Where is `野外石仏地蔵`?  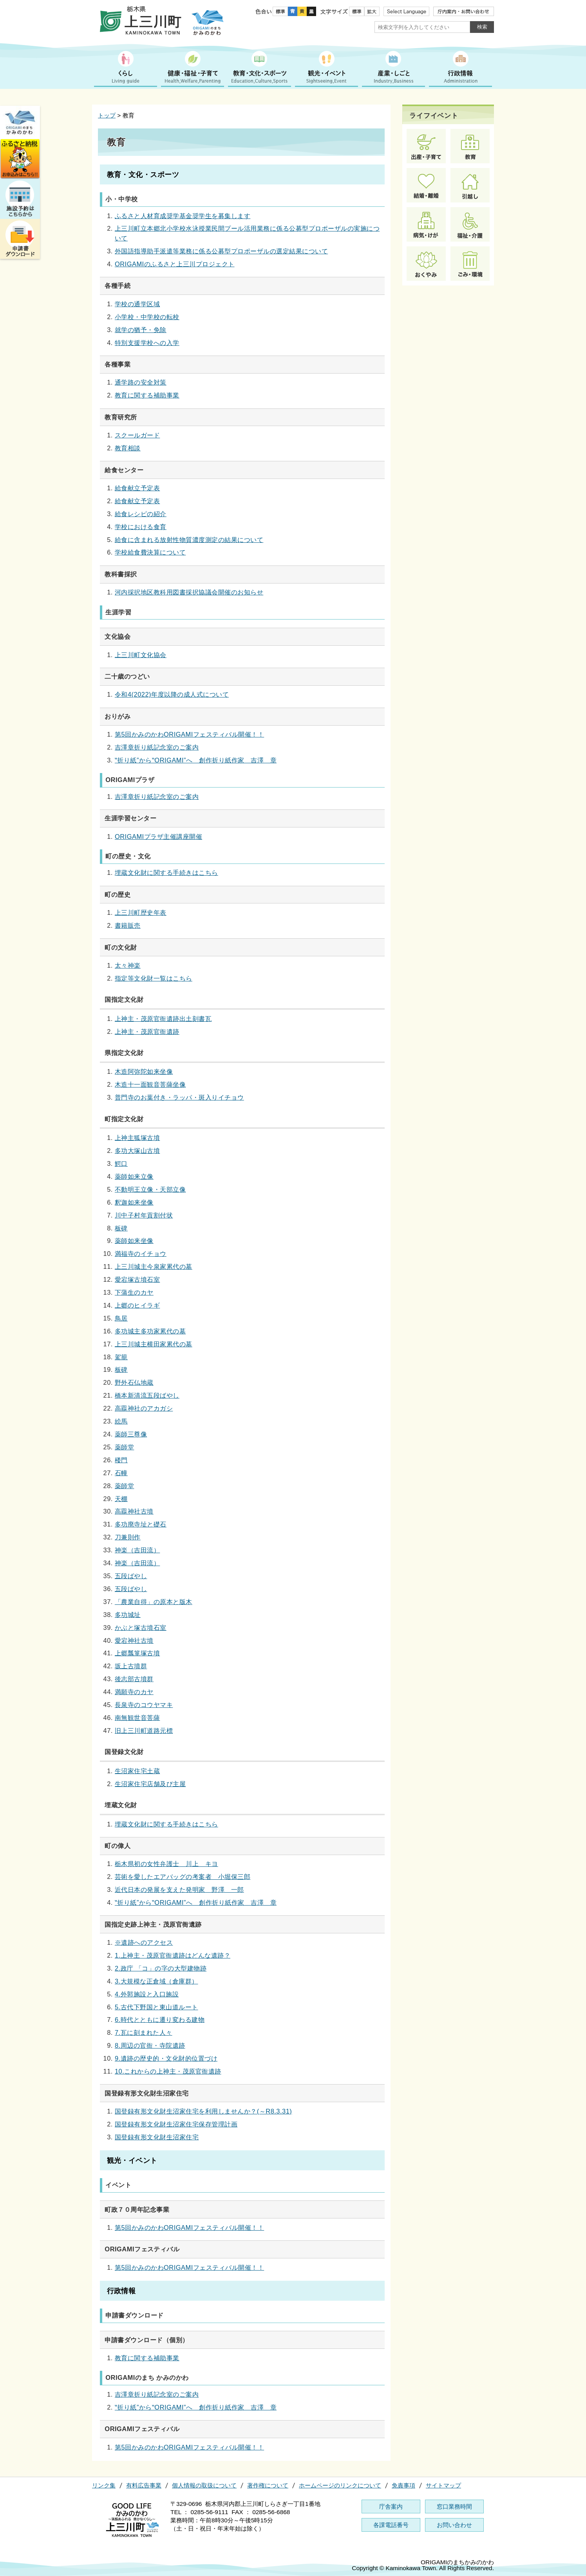
野外石仏地蔵 is located at coordinates (134, 1382).